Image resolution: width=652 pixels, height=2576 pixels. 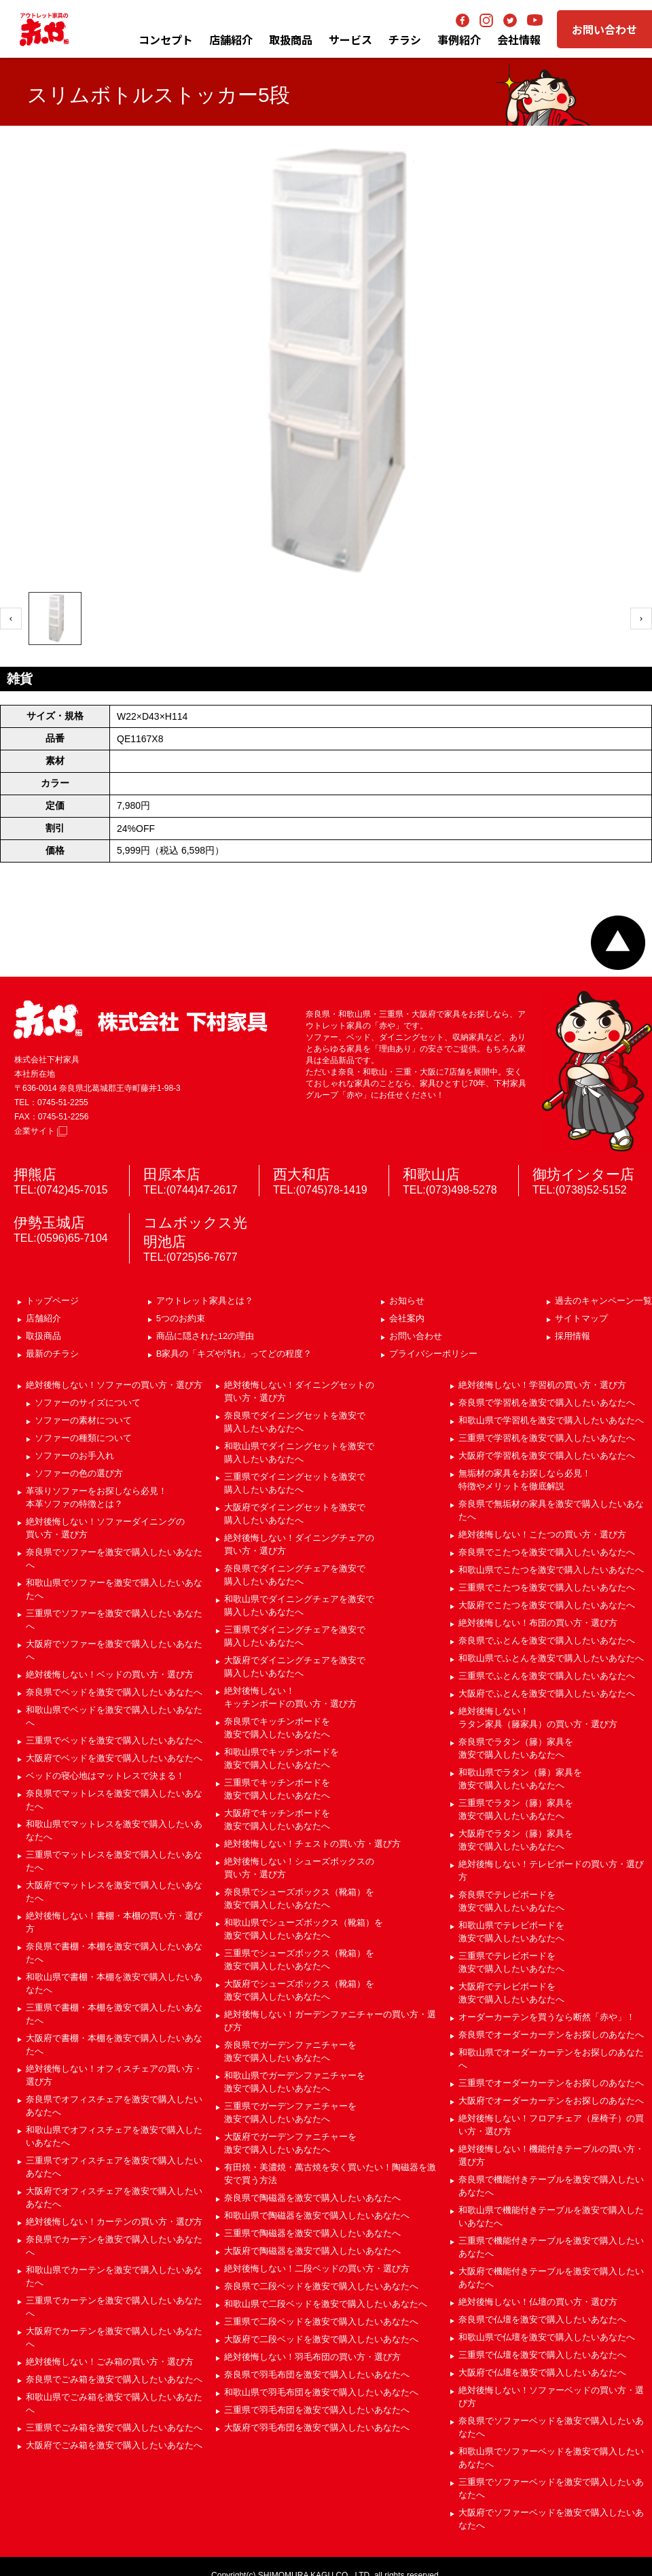 I want to click on ソファーの色の選び方, so click(x=79, y=1473).